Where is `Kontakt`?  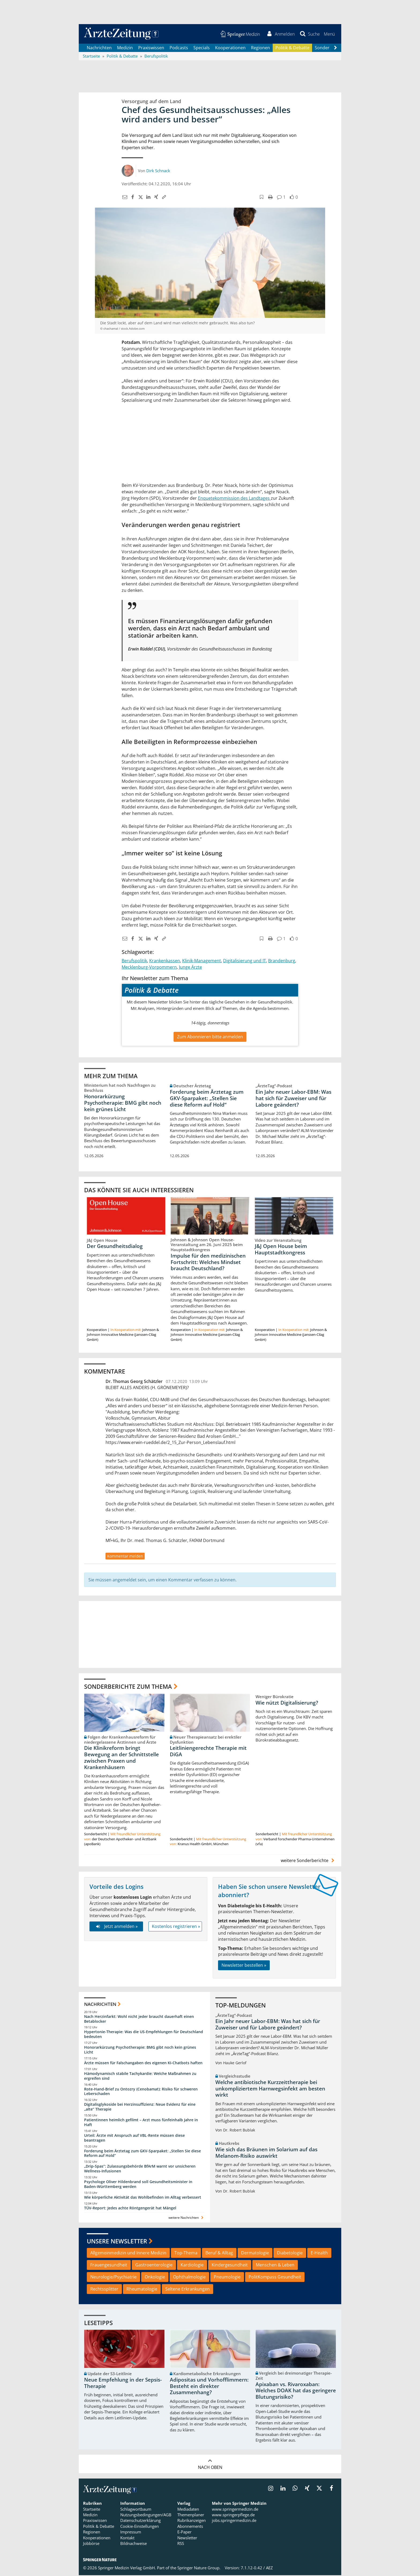 Kontakt is located at coordinates (127, 2538).